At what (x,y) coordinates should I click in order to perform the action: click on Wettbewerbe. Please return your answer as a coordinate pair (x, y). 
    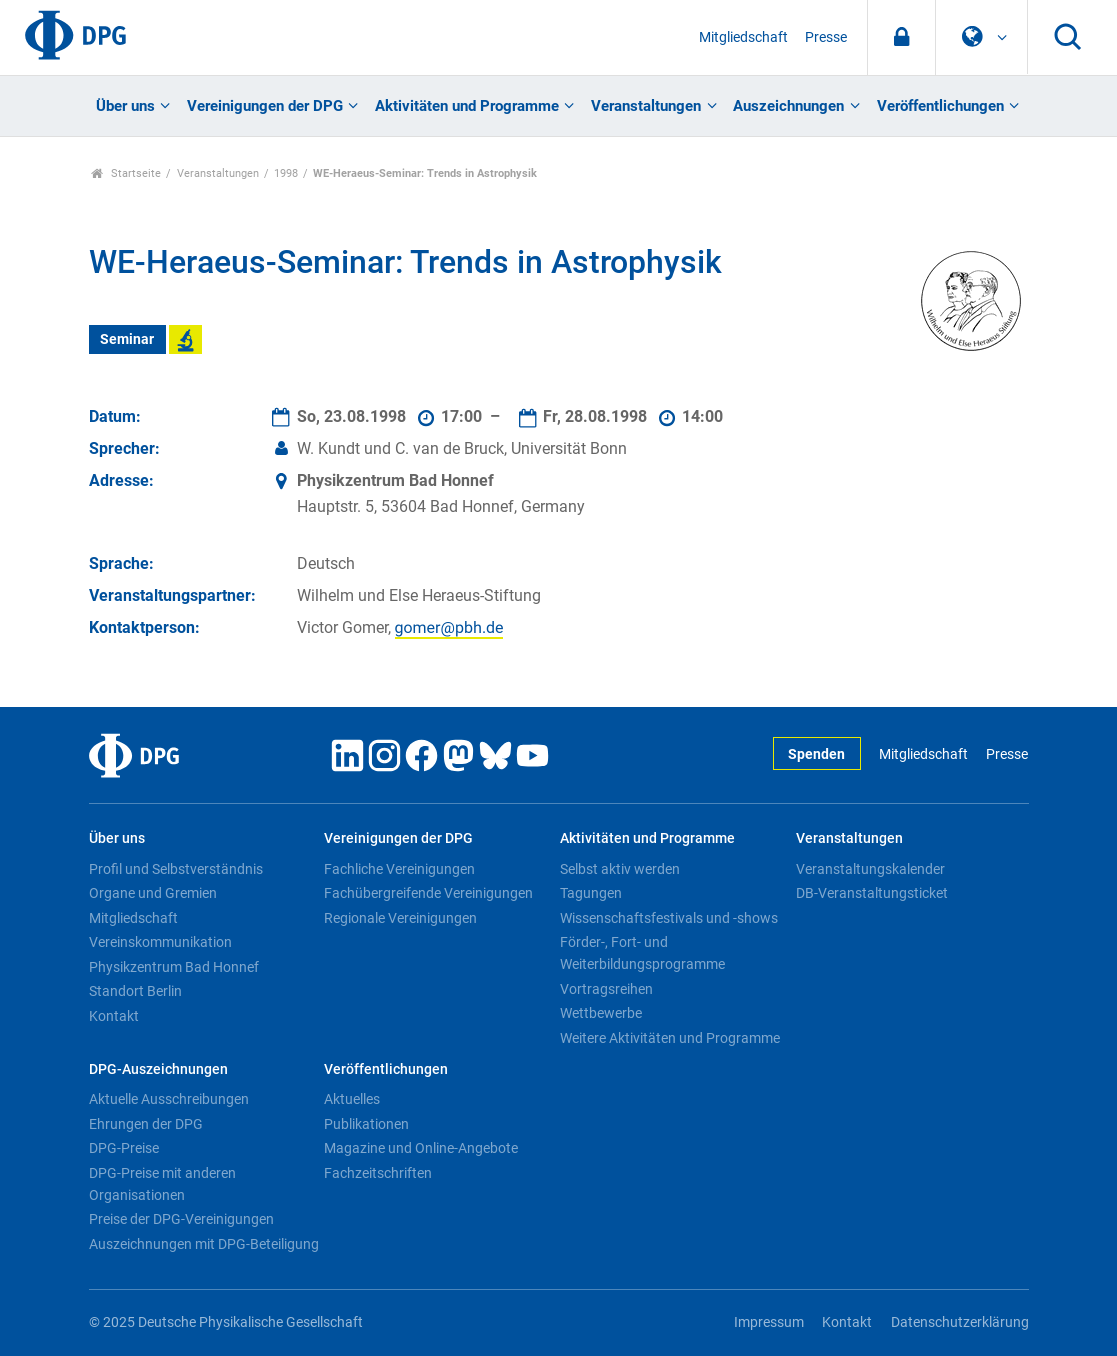
    Looking at the image, I should click on (601, 1013).